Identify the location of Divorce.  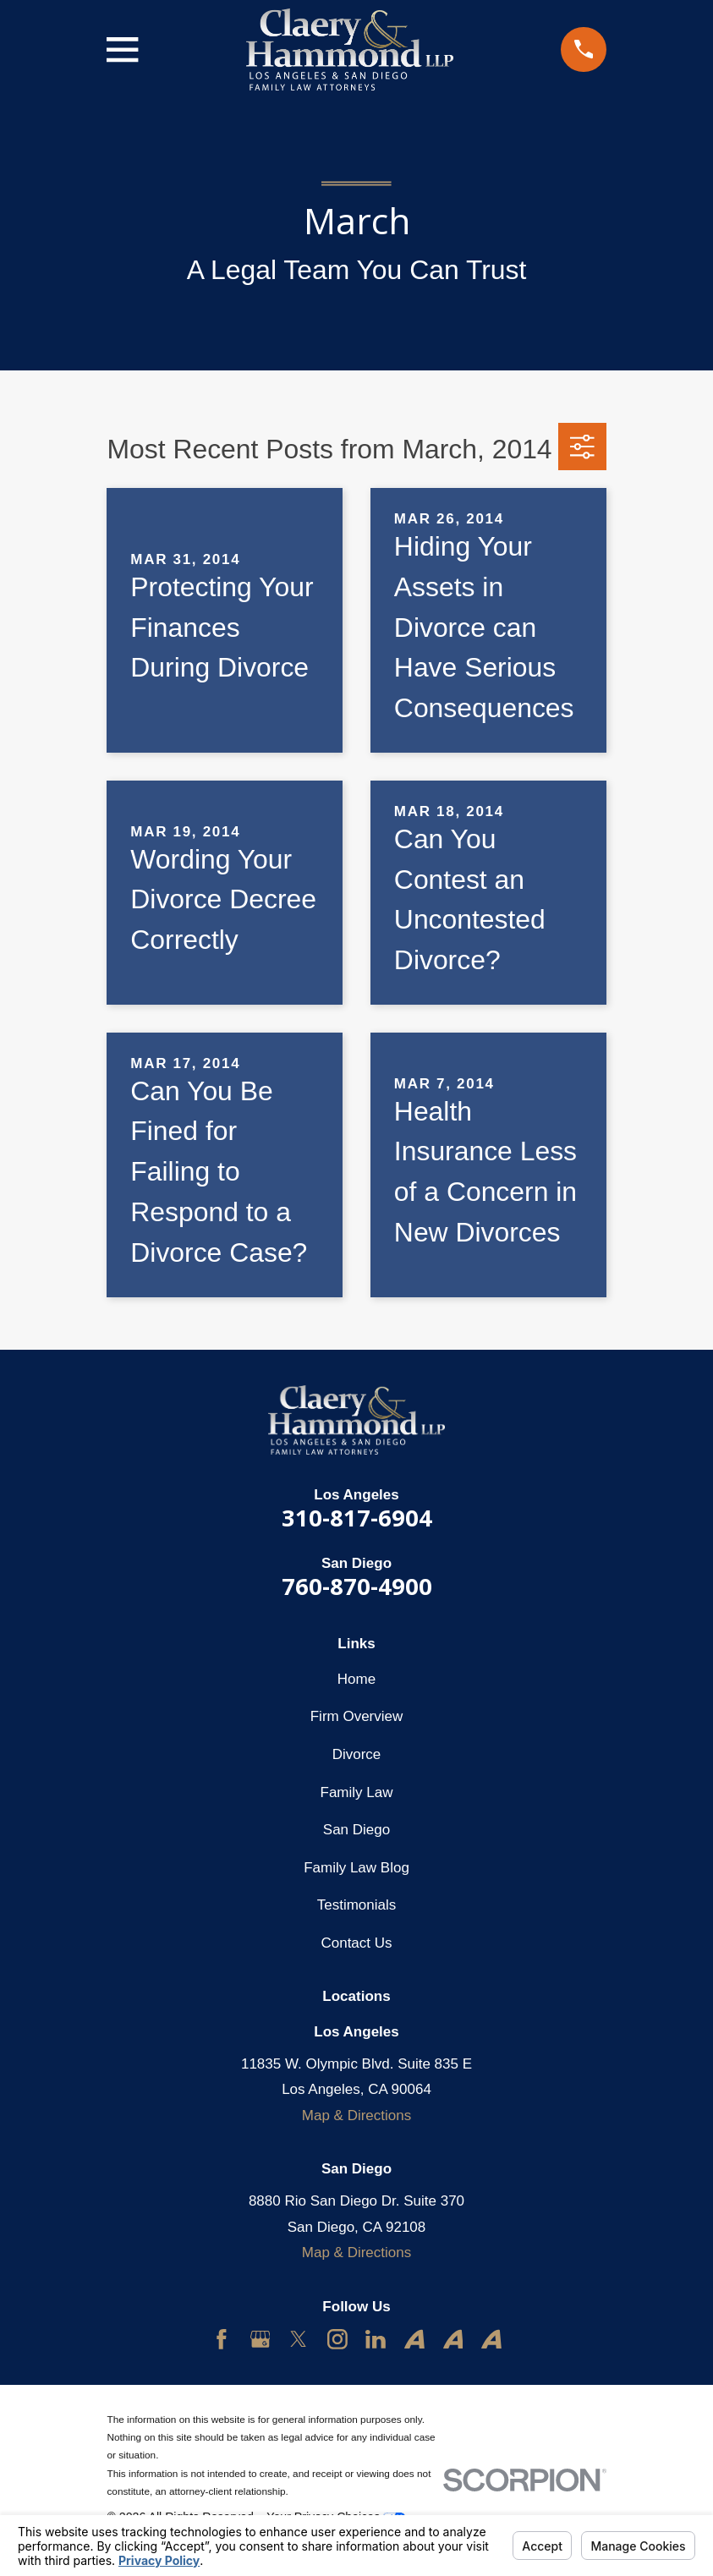
(356, 1754).